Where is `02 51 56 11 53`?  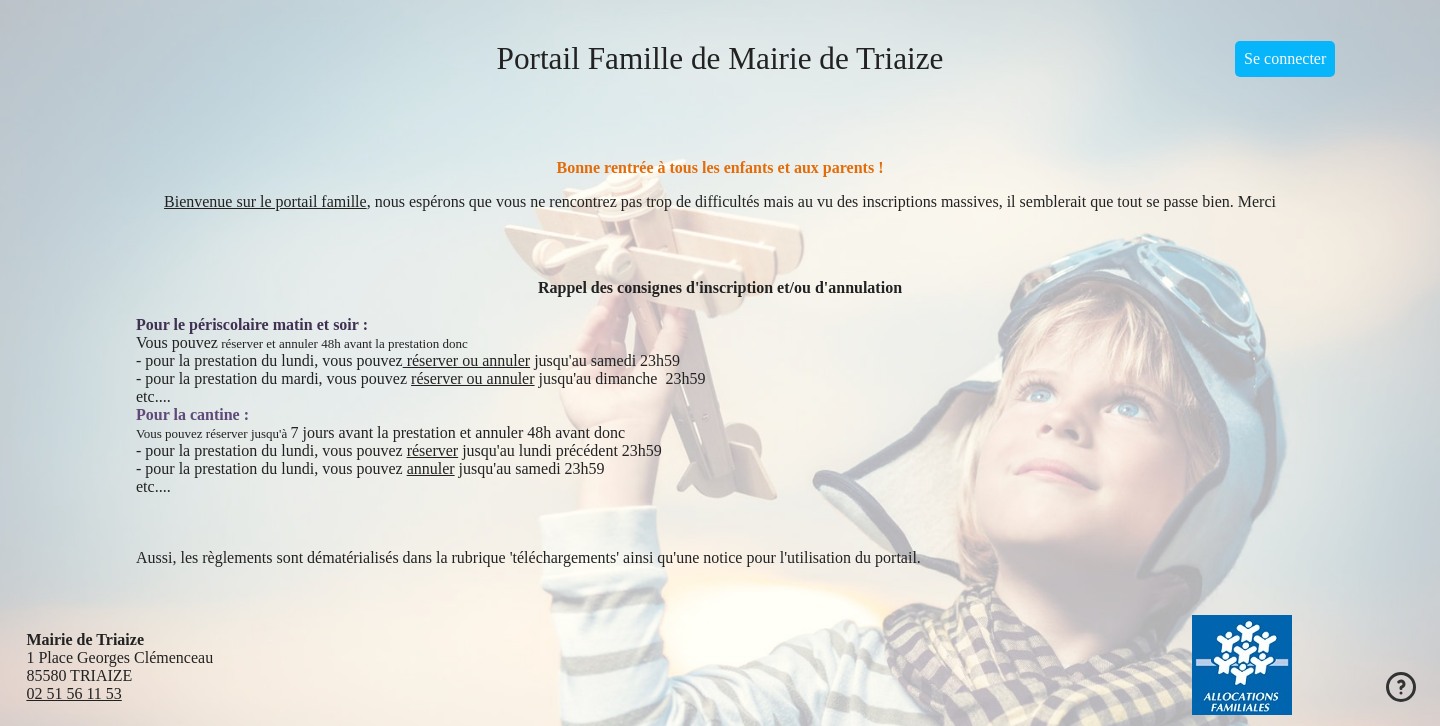
02 51 56 11 53 is located at coordinates (73, 693).